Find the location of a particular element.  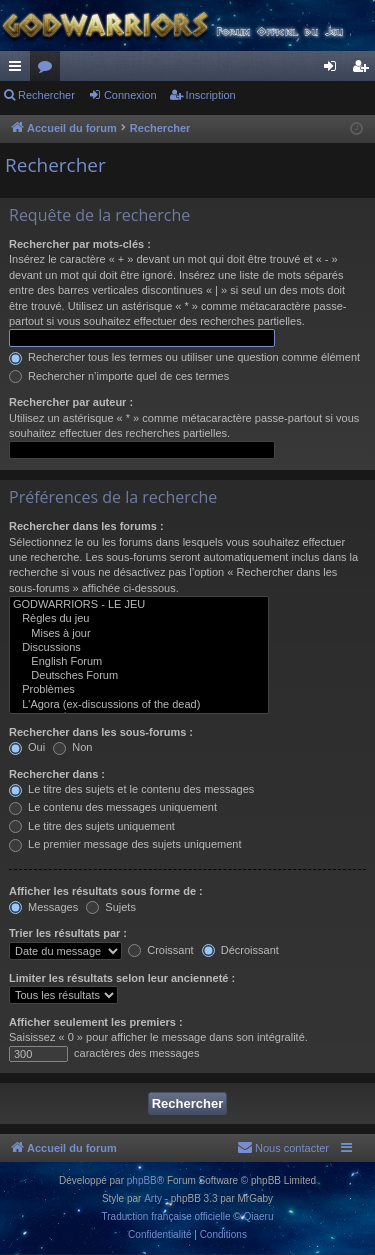

Limiter les résultats selon leur ancienneté : is located at coordinates (122, 978).